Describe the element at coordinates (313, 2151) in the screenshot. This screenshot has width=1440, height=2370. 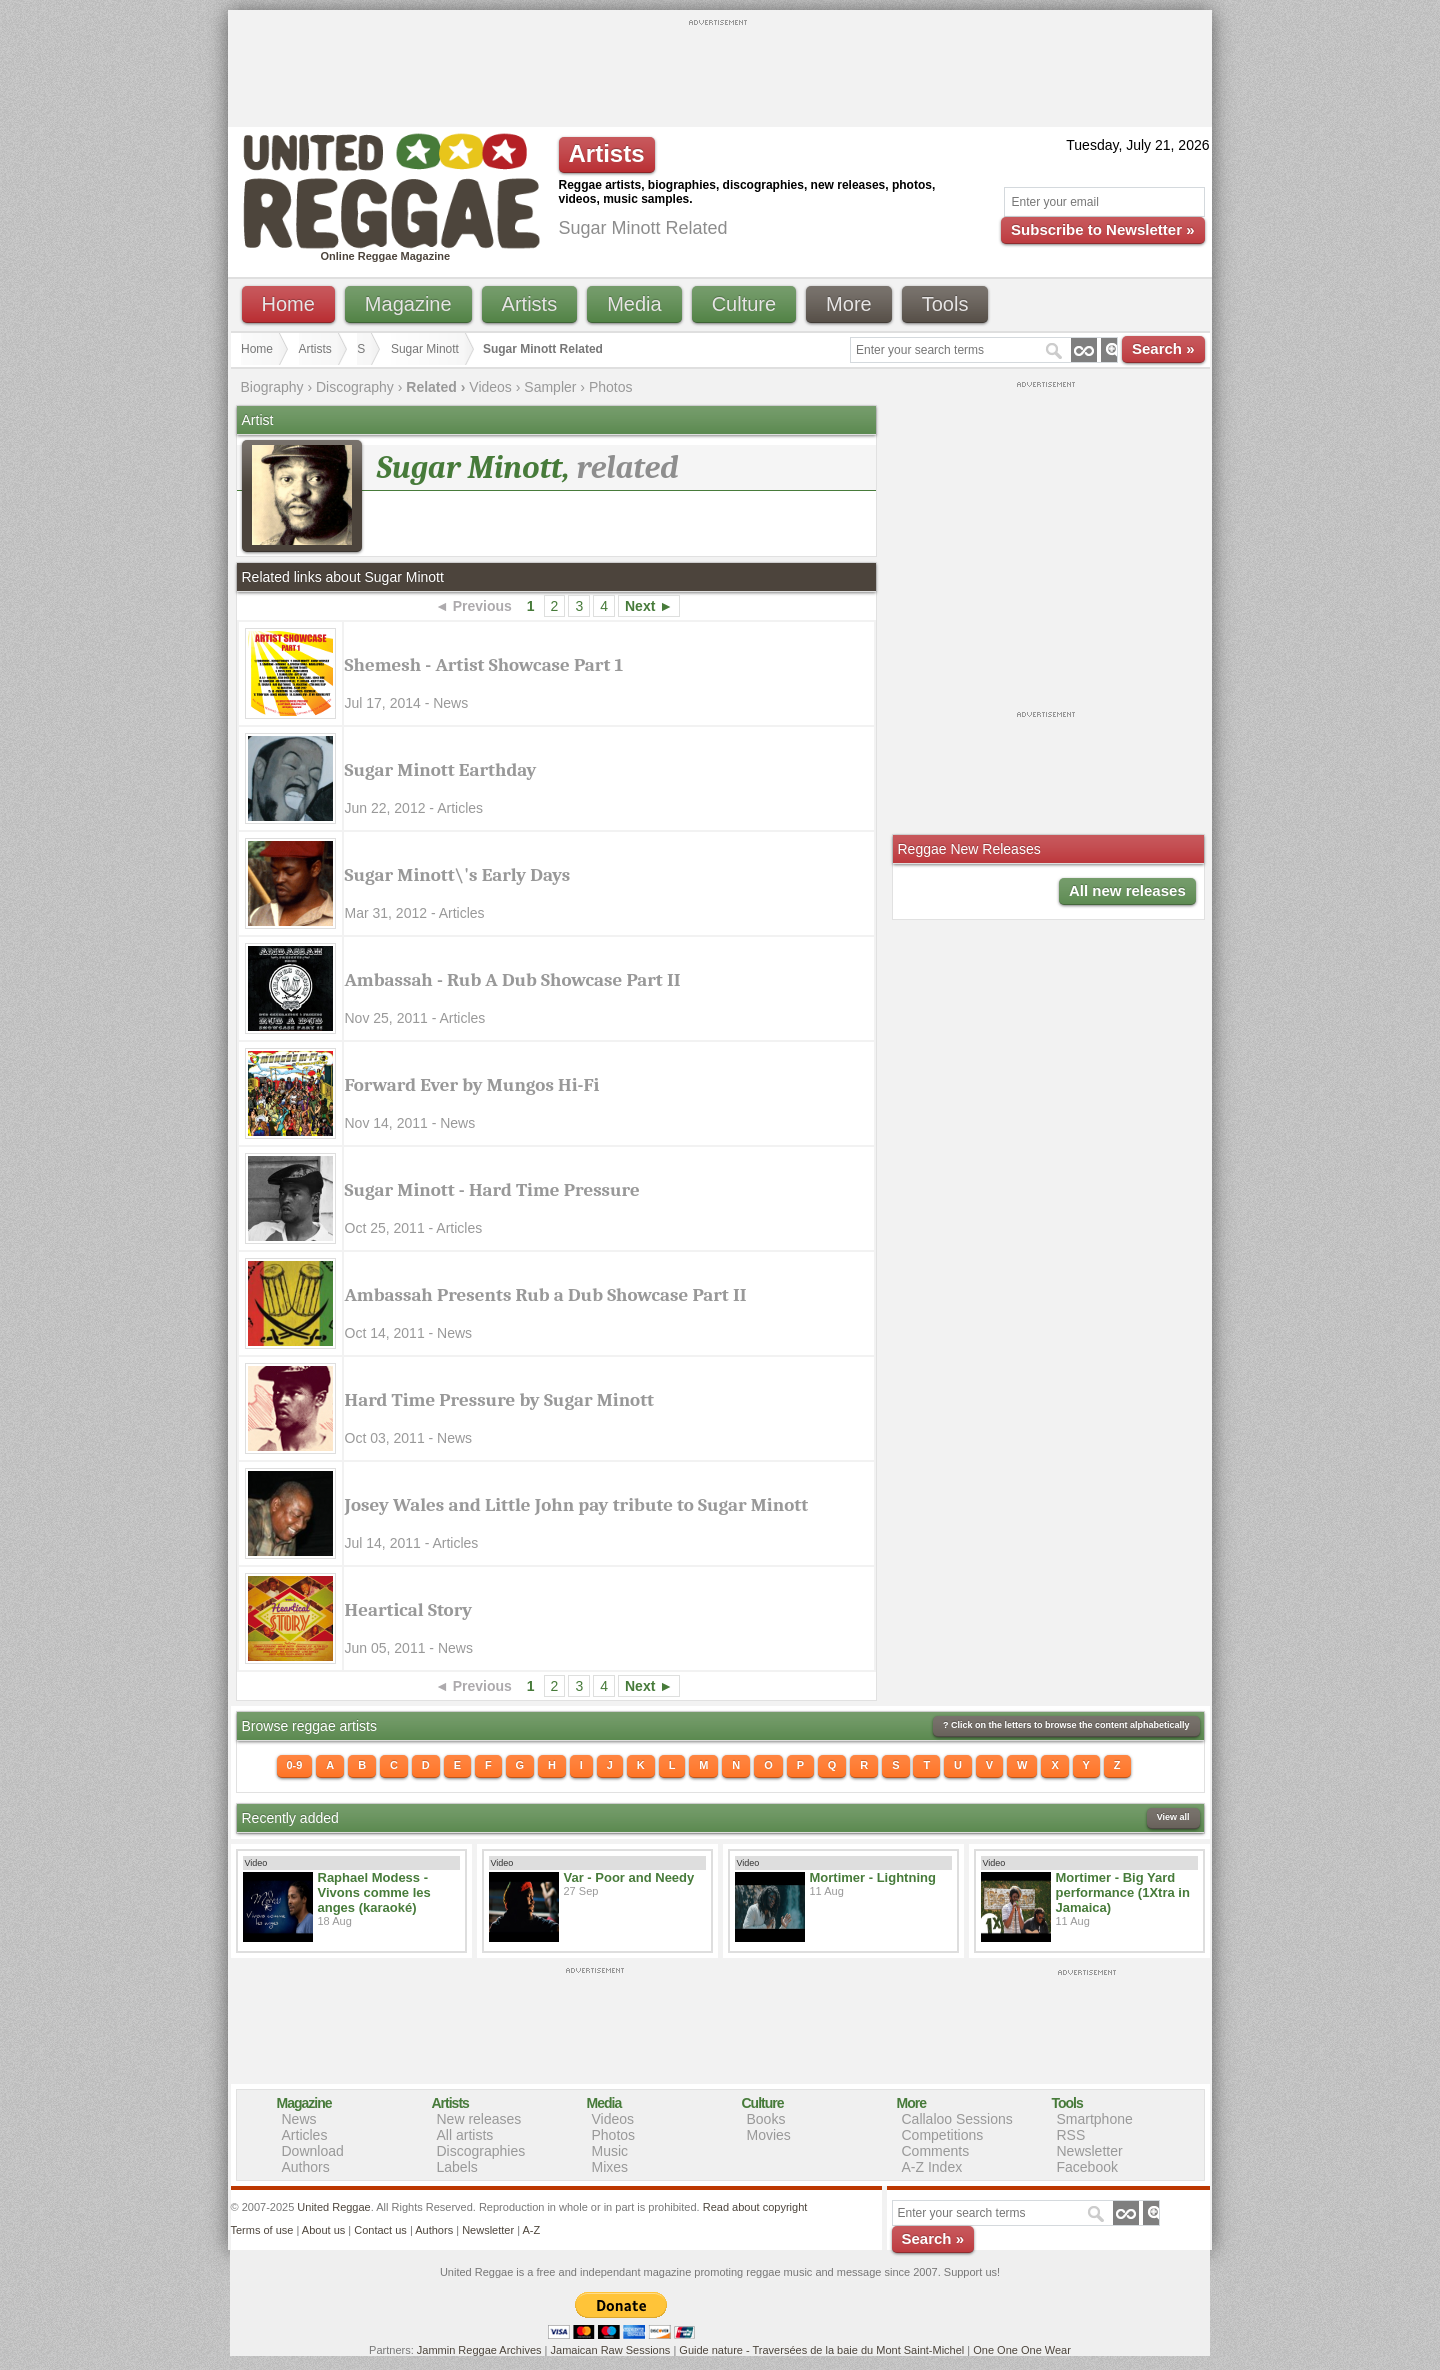
I see `Download` at that location.